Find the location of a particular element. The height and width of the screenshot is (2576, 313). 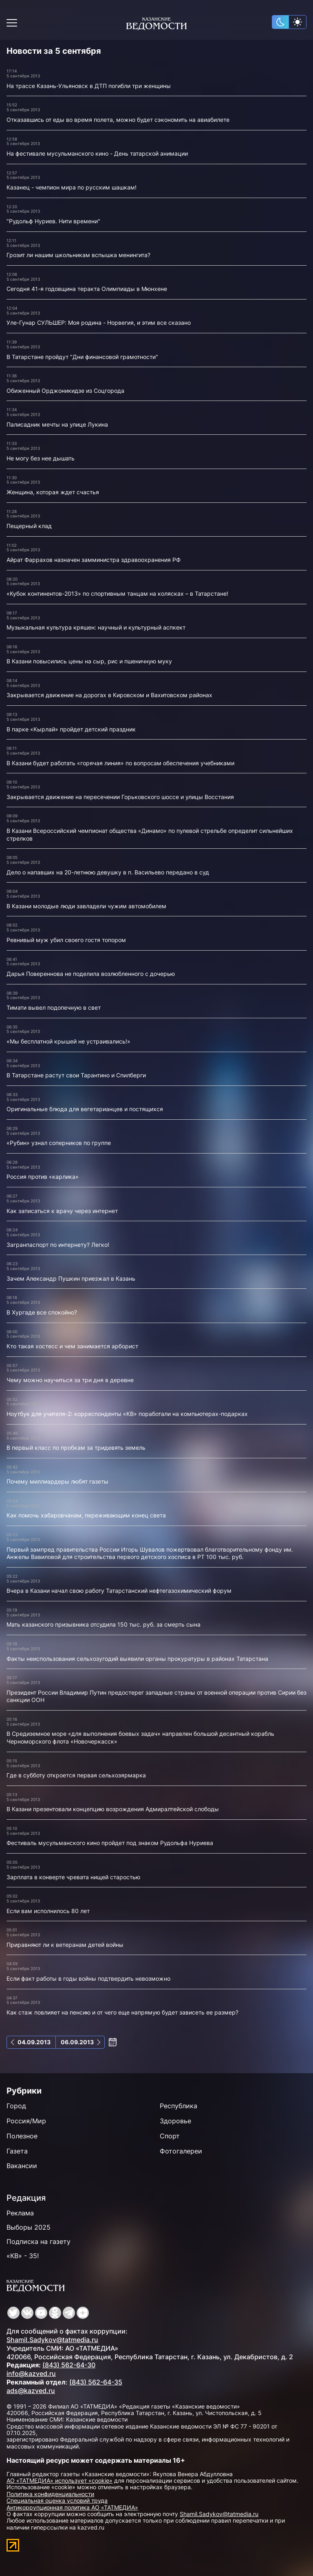

Подписка на газету is located at coordinates (39, 2241).